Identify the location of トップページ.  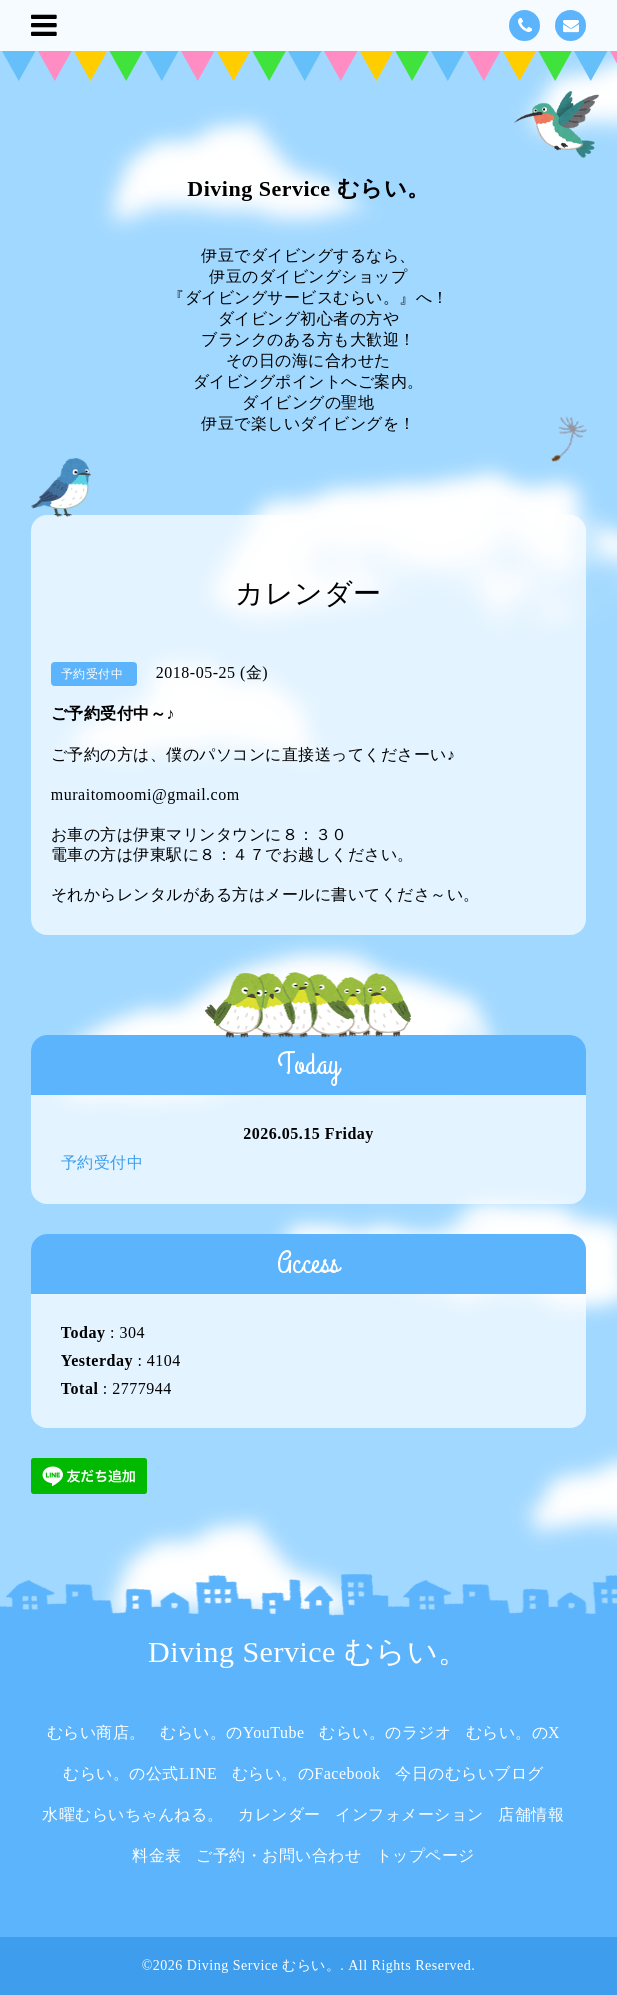
(425, 1855).